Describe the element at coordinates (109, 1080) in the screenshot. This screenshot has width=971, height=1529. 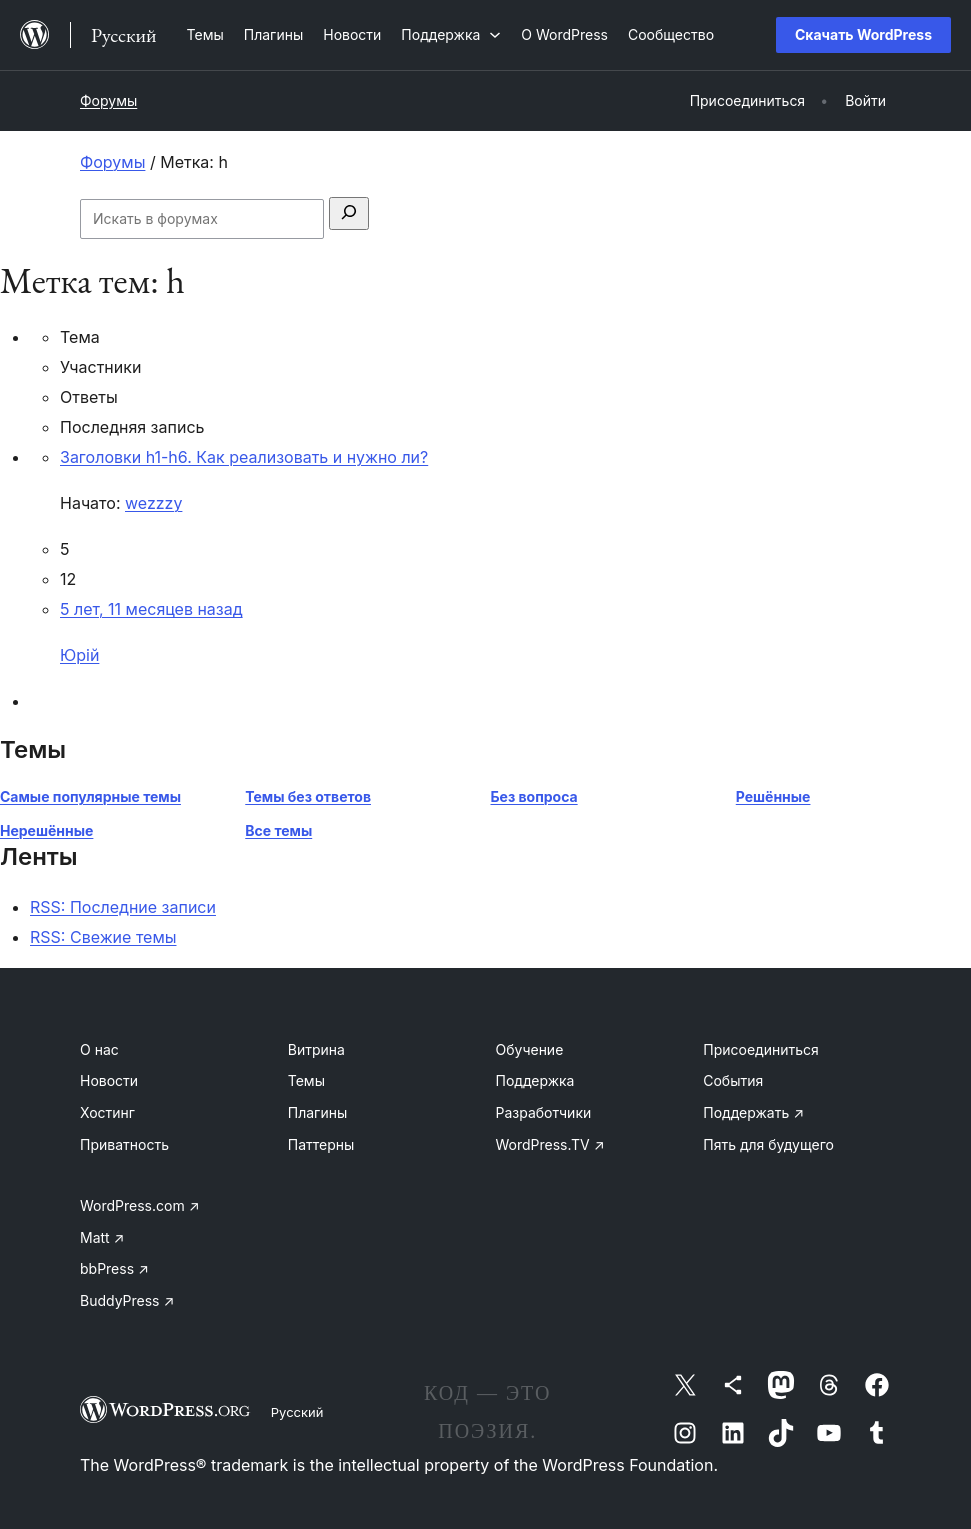
I see `Новости` at that location.